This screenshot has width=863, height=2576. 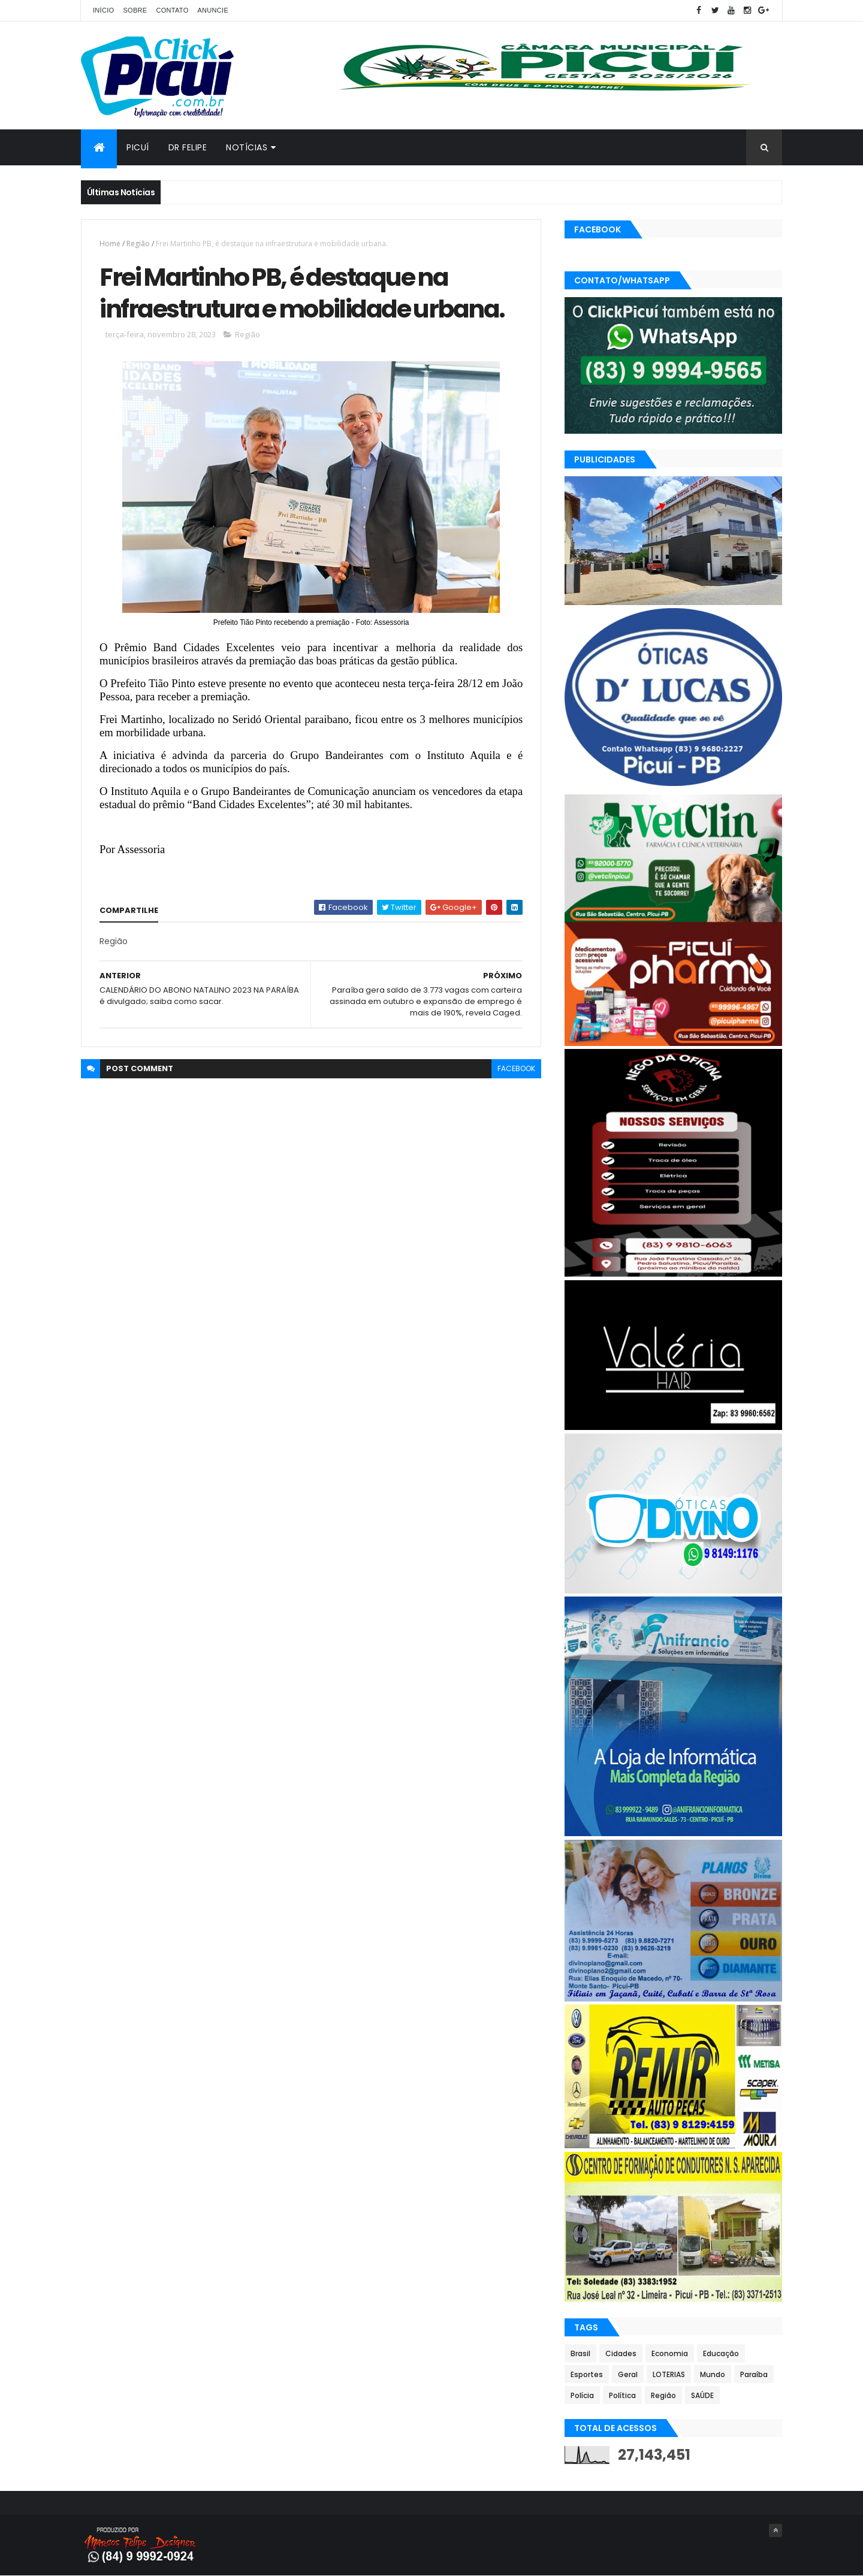 I want to click on Região, so click(x=138, y=243).